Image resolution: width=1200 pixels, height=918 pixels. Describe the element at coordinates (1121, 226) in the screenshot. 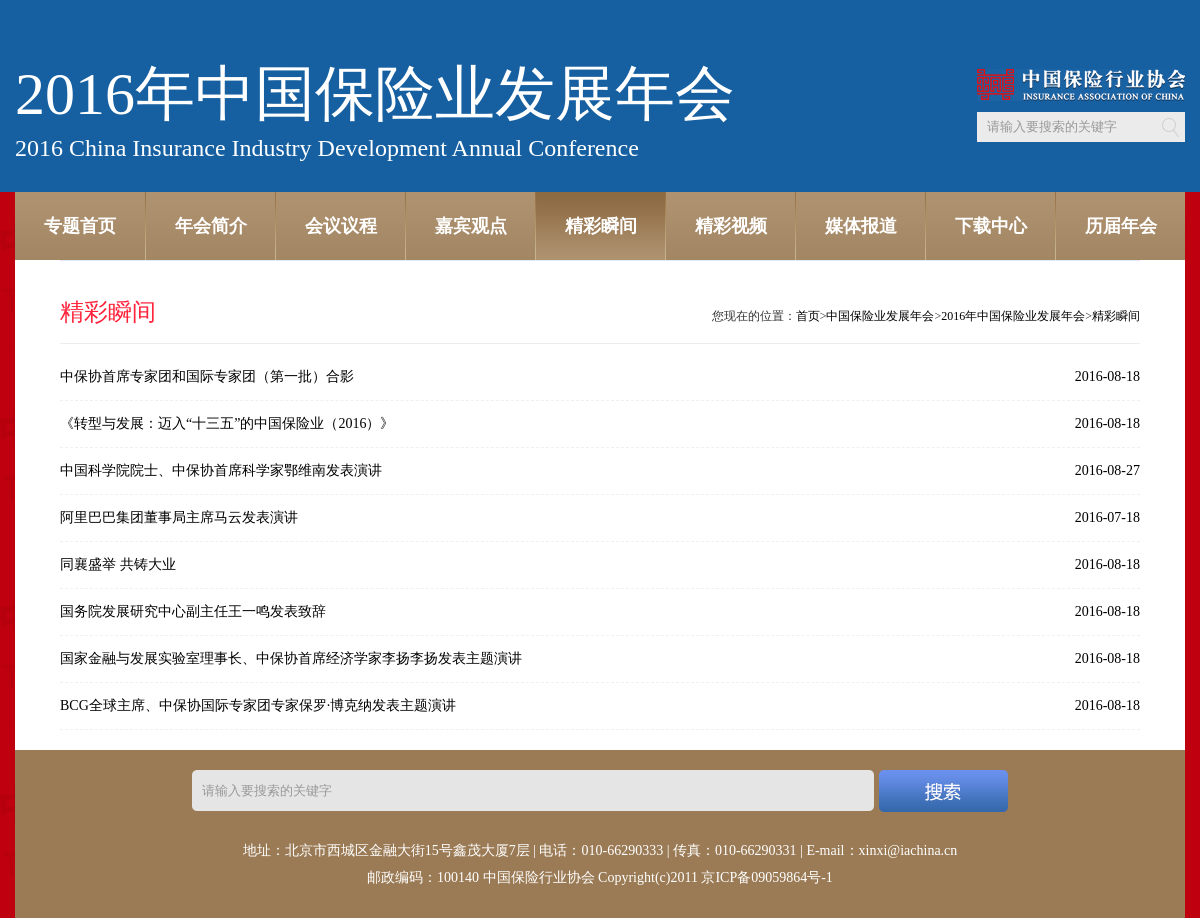

I see `历届年会` at that location.